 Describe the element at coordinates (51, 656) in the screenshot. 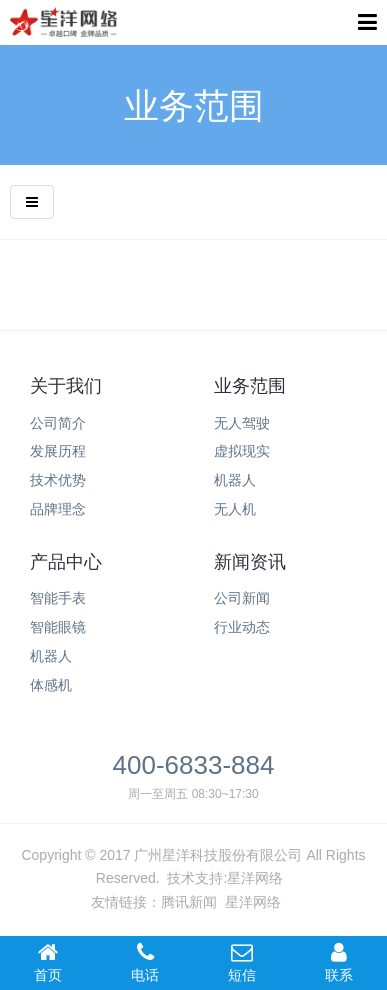

I see `机器人` at that location.